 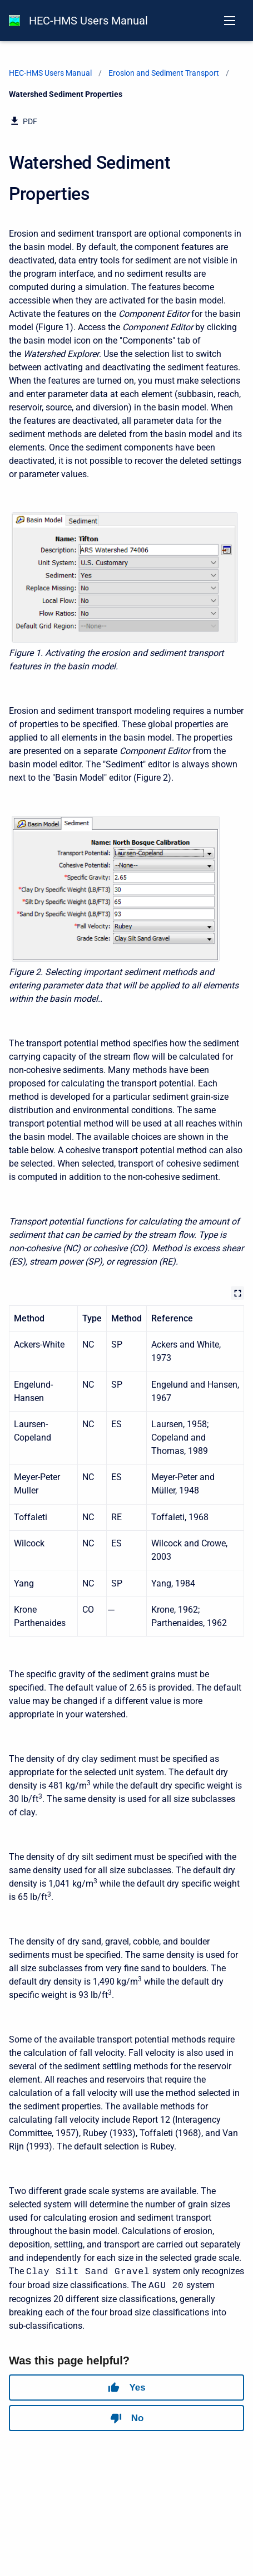 I want to click on HEC-HMS Users Manual, so click(x=88, y=20).